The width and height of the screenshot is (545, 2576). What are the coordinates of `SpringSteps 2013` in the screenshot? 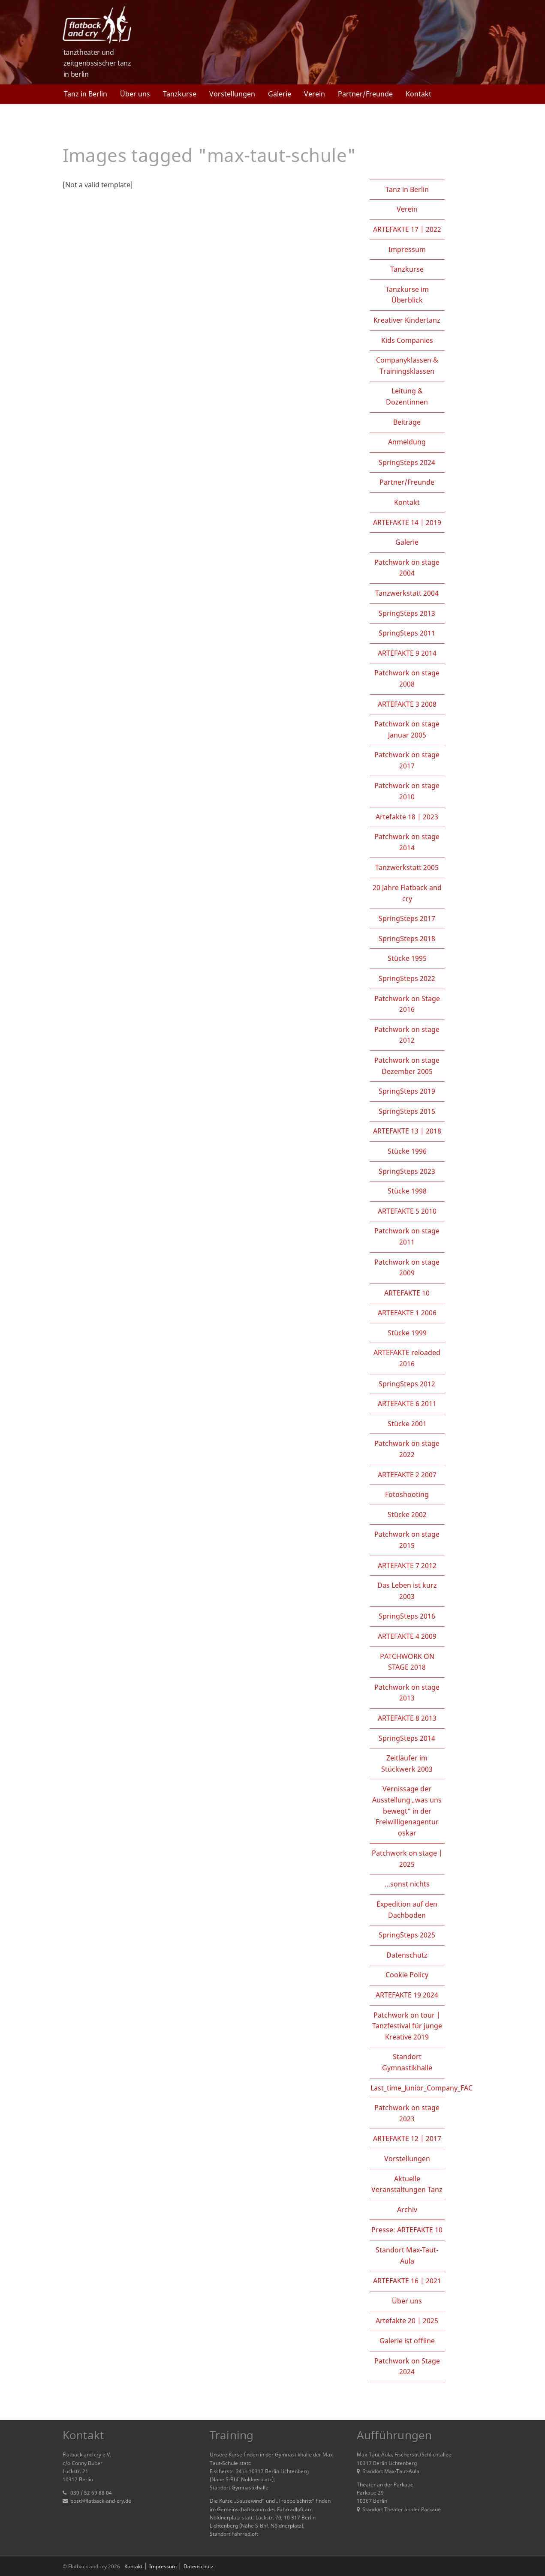 It's located at (407, 613).